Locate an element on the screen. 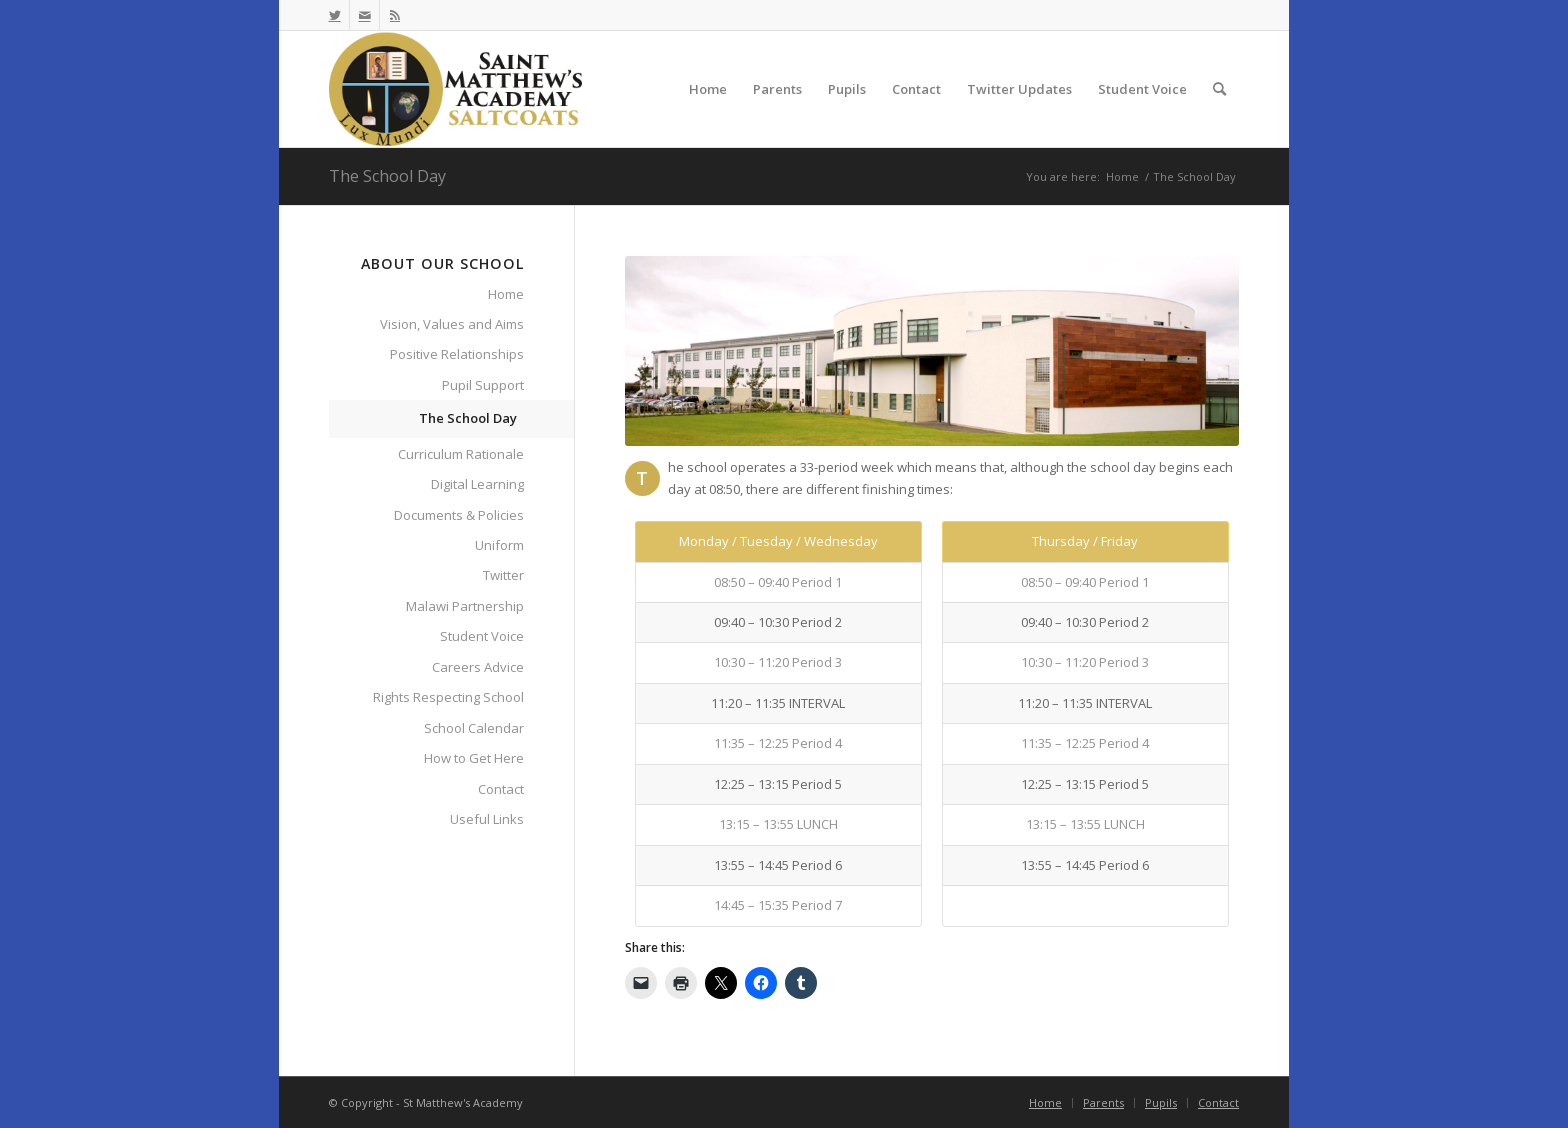 This screenshot has height=1128, width=1568. Uniform is located at coordinates (499, 545).